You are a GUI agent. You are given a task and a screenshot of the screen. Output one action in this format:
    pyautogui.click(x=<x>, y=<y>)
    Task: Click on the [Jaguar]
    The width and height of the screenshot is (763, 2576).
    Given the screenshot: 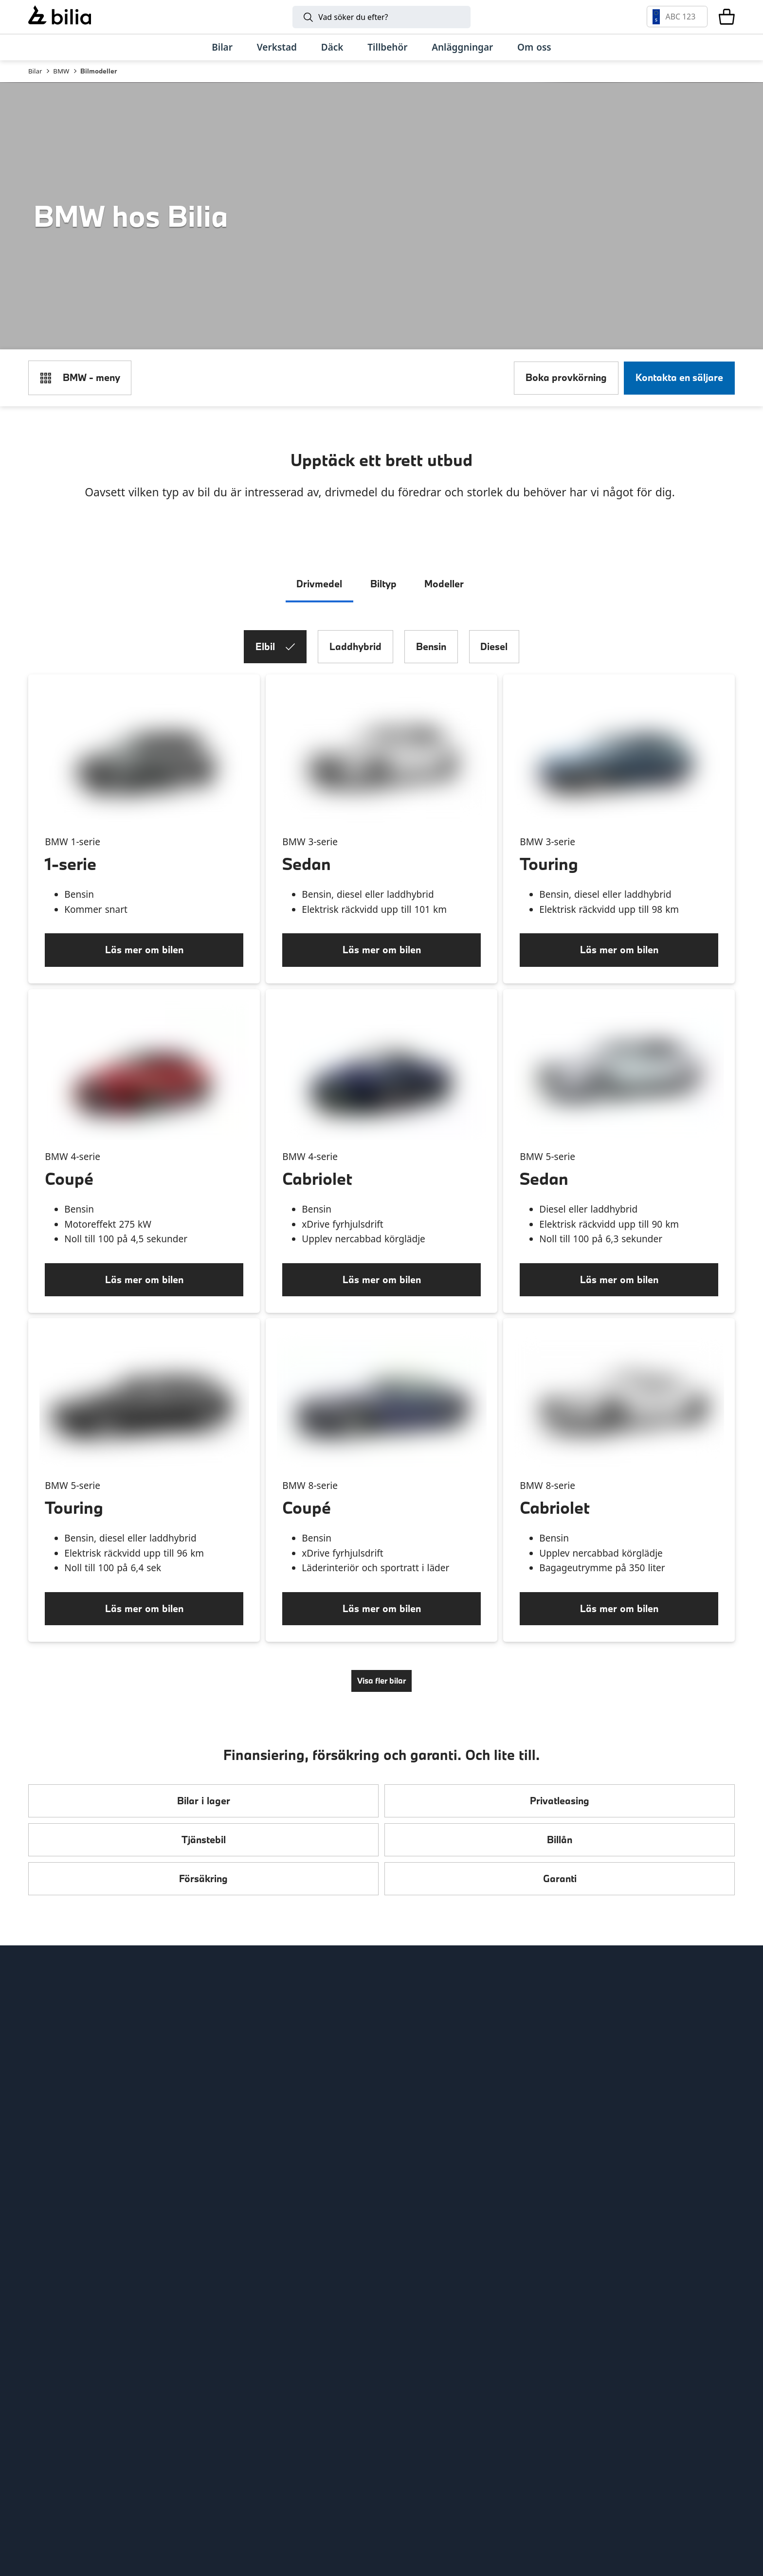 What is the action you would take?
    pyautogui.click(x=523, y=2504)
    